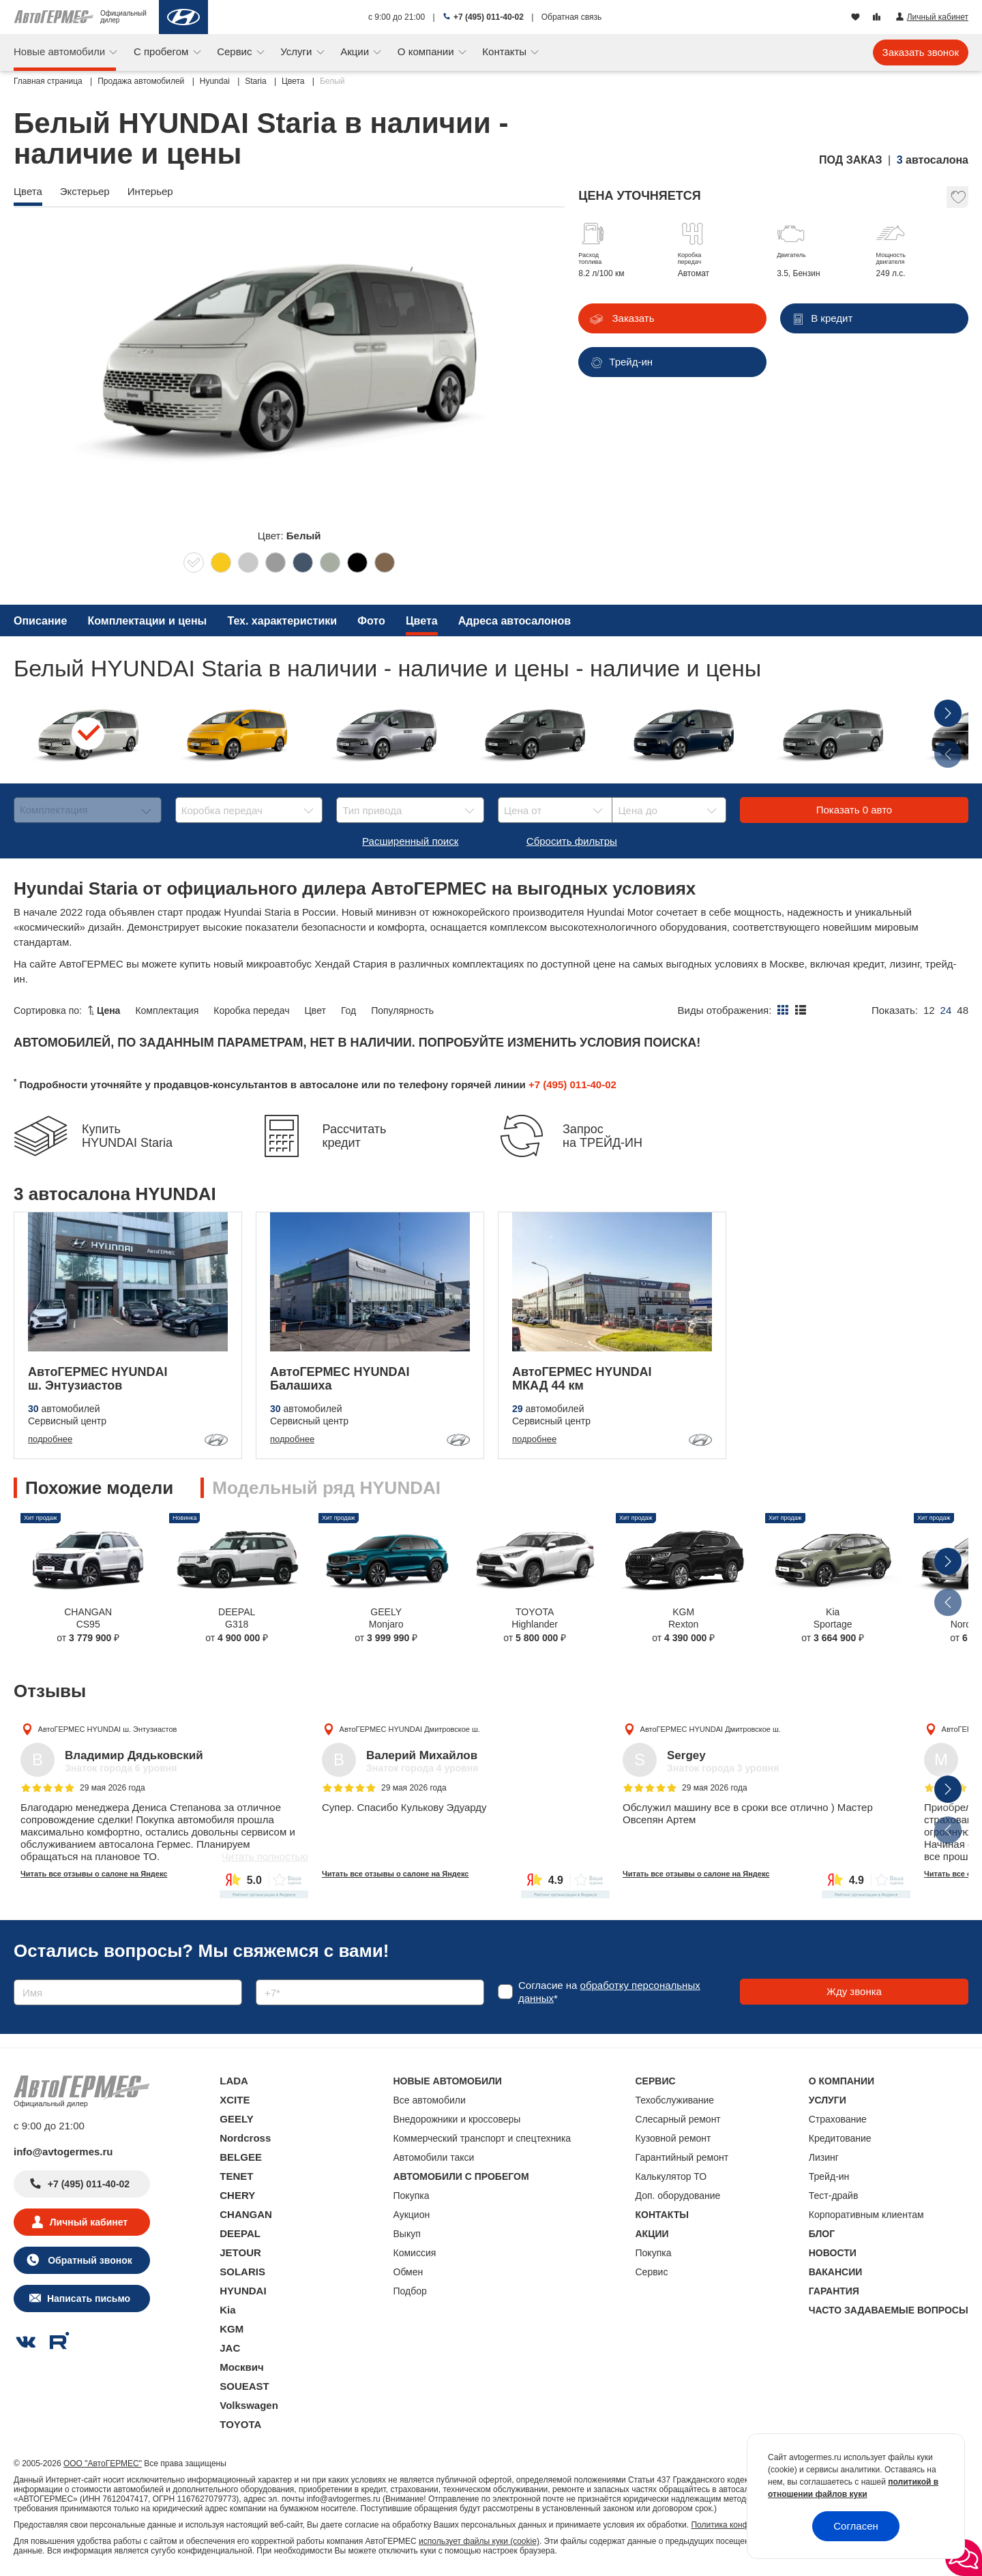 The width and height of the screenshot is (982, 2576). I want to click on Кредитование, so click(840, 2138).